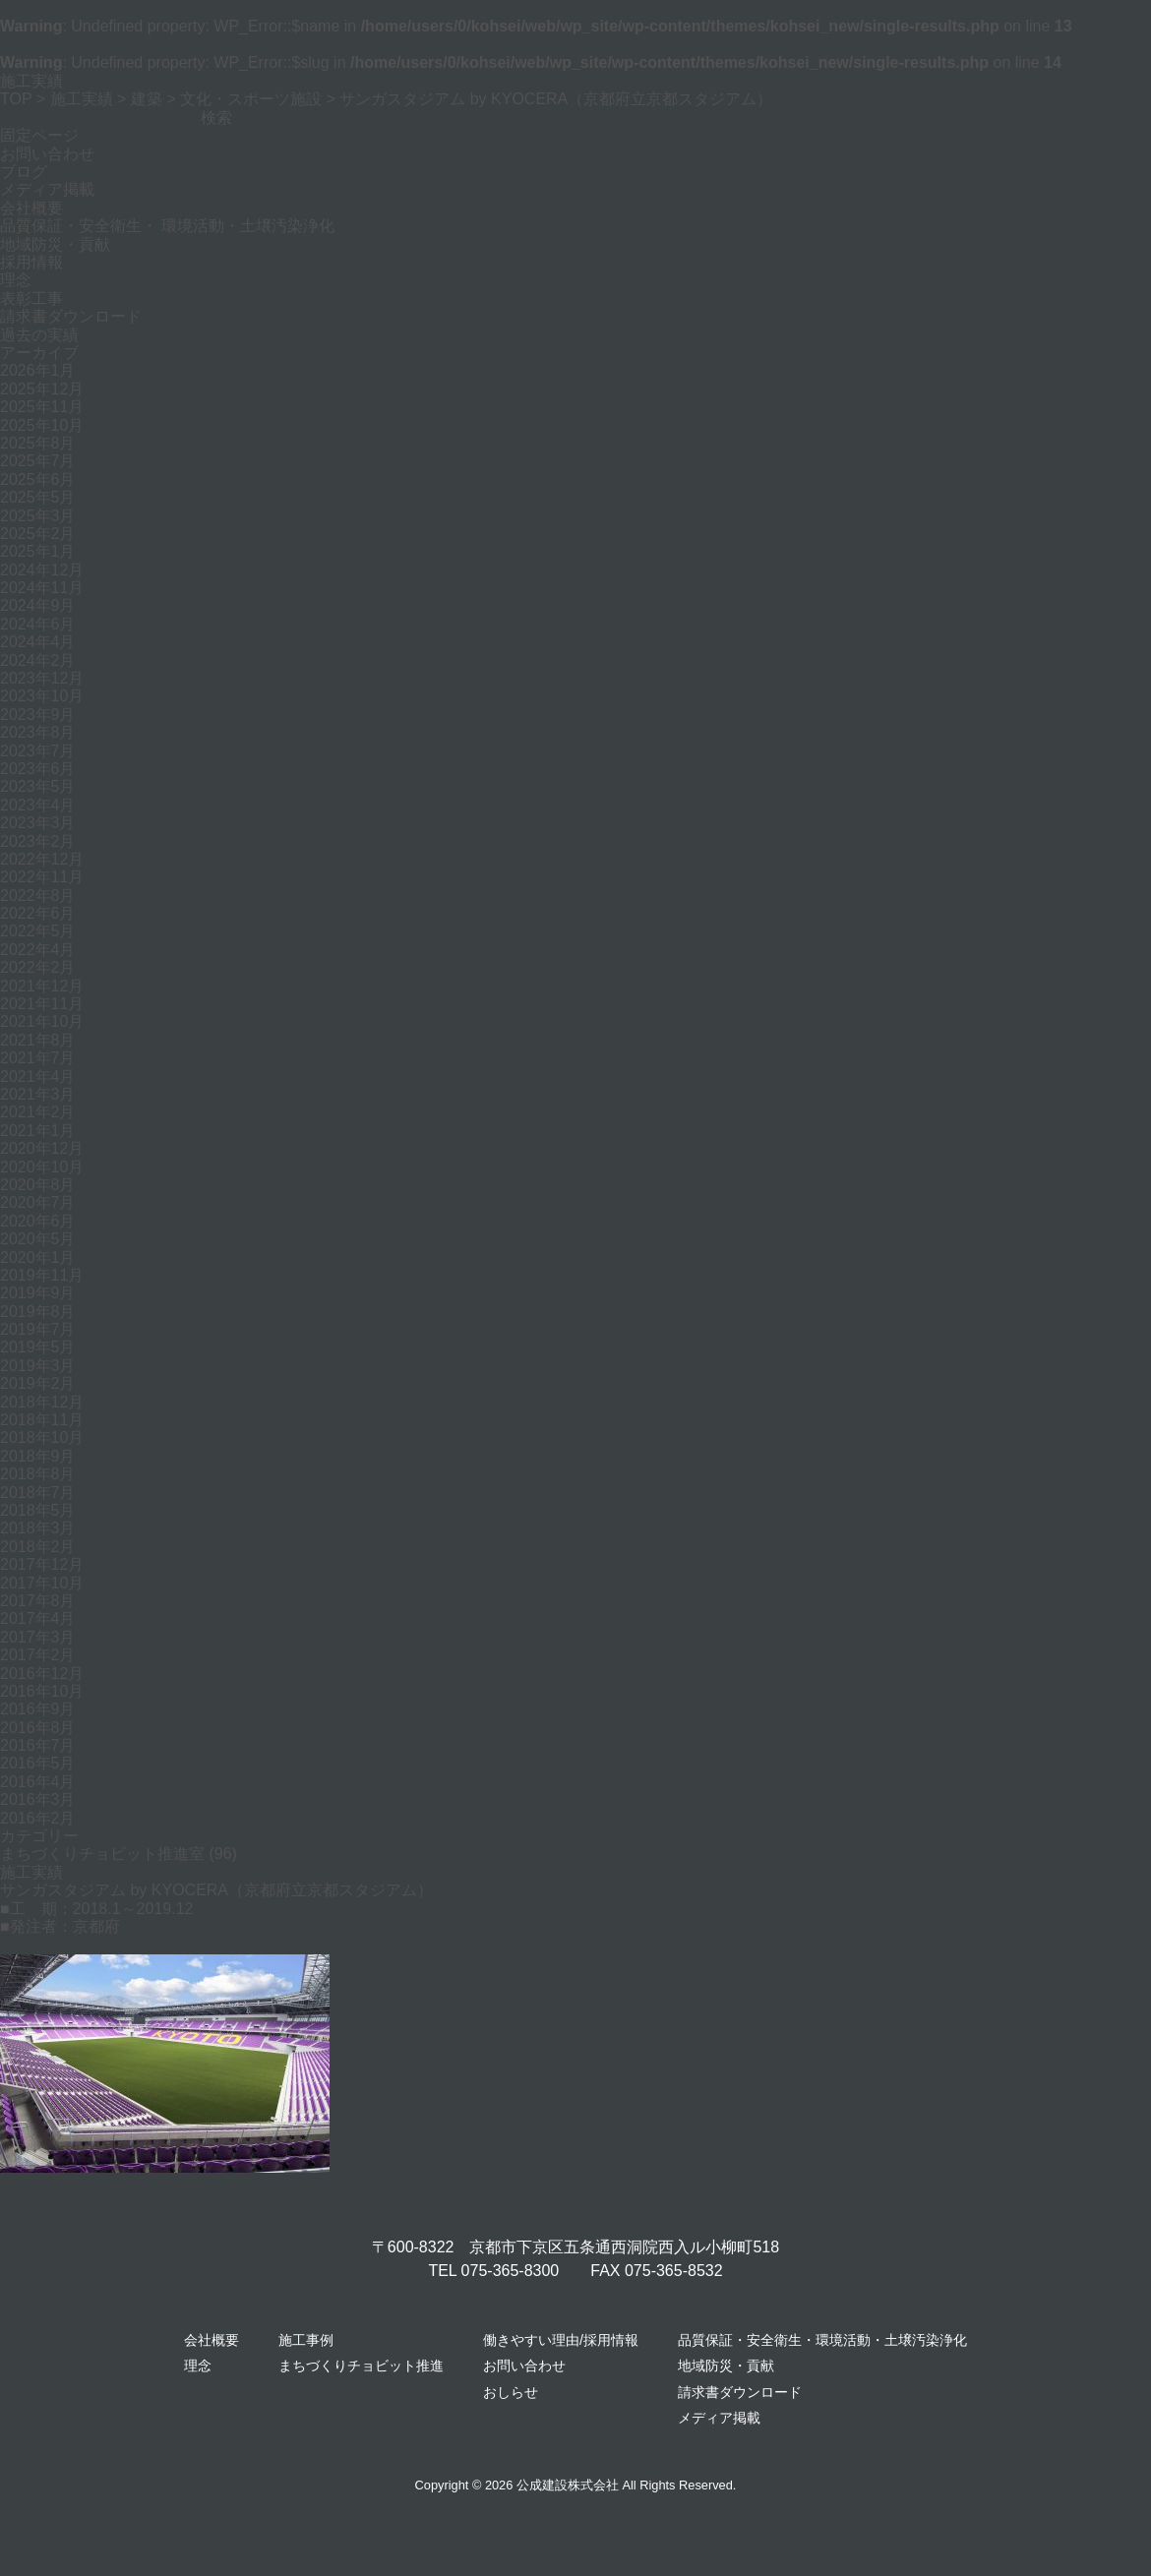 The width and height of the screenshot is (1151, 2576). What do you see at coordinates (47, 189) in the screenshot?
I see `メディア掲載` at bounding box center [47, 189].